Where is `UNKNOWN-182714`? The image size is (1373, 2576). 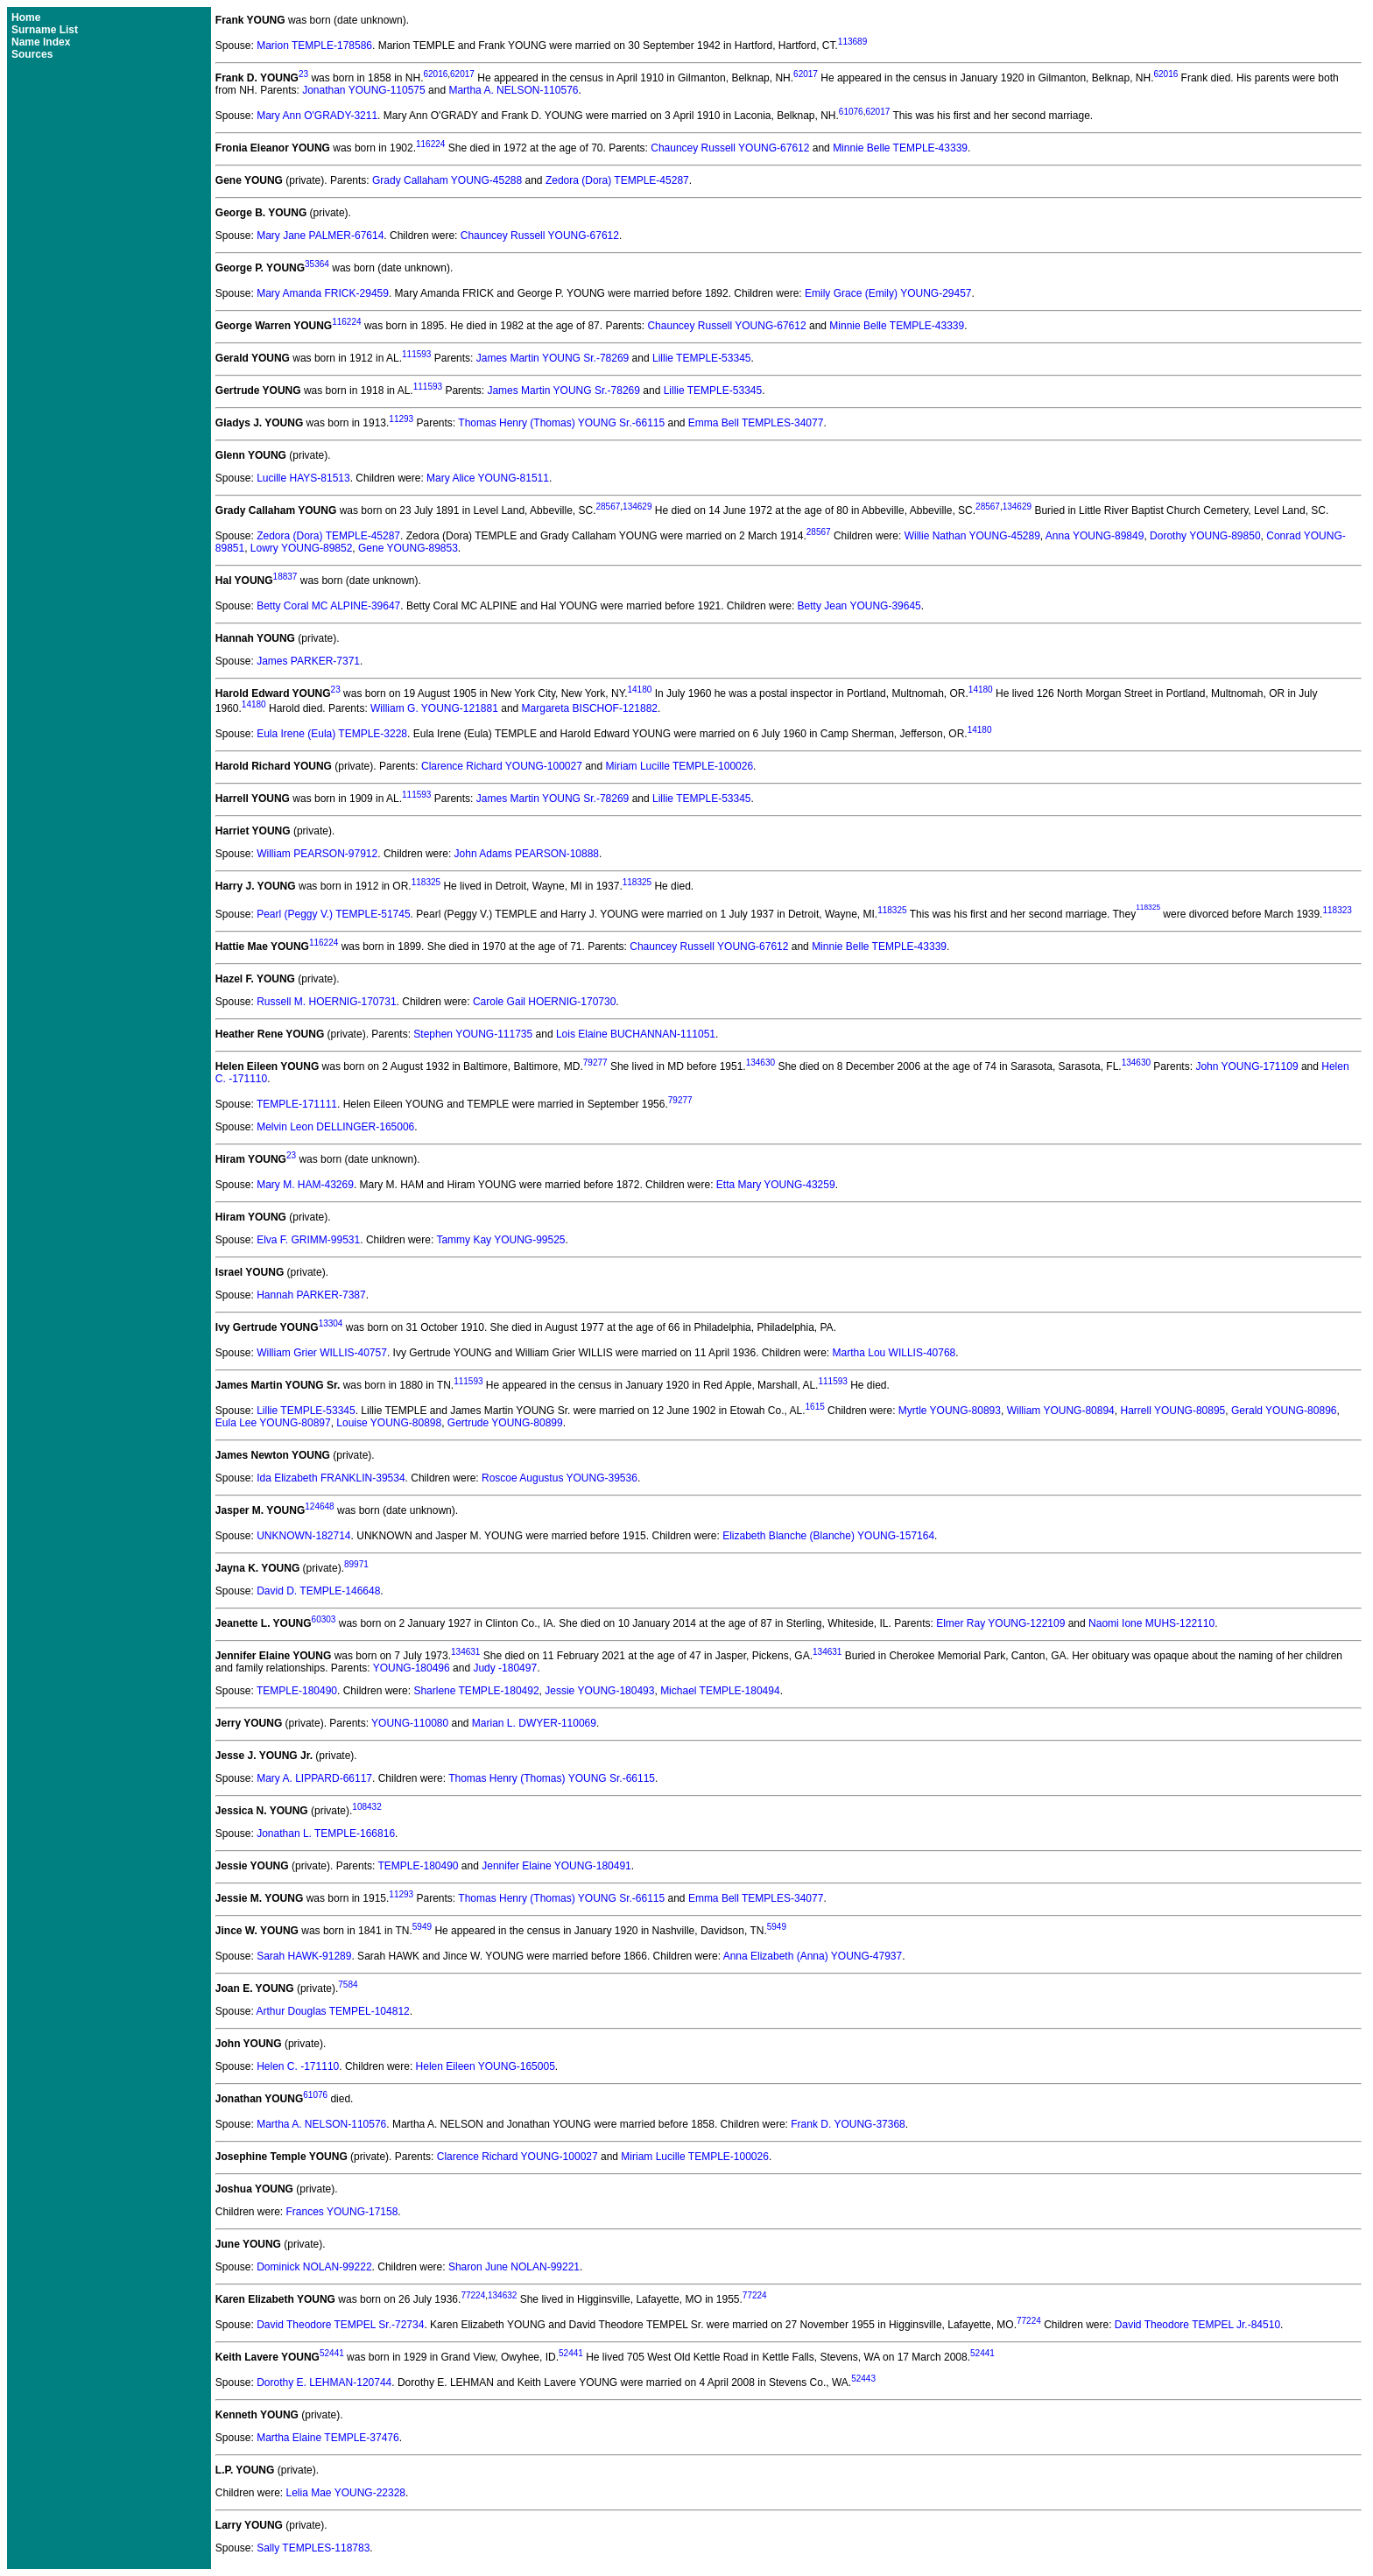
UNKNOWN-182714 is located at coordinates (303, 1536).